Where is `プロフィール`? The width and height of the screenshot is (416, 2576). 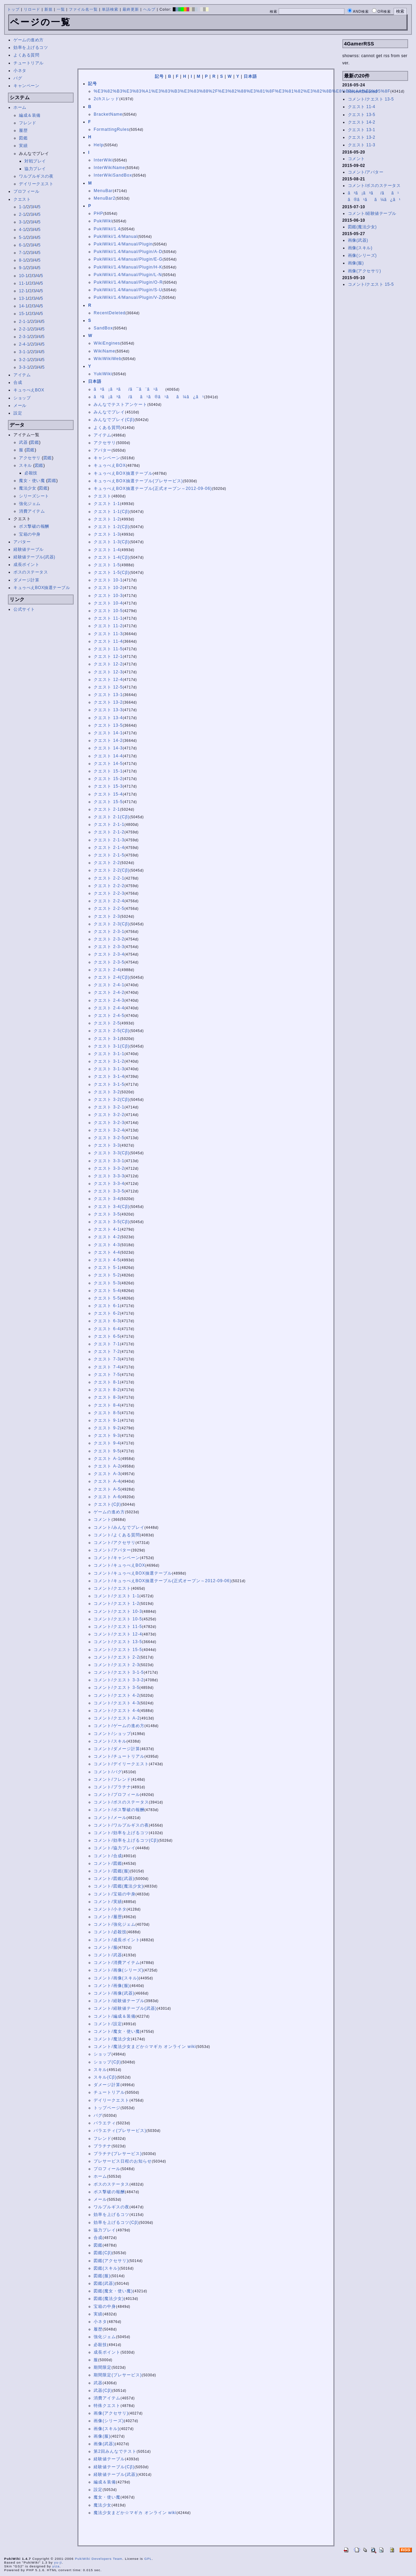
プロフィール is located at coordinates (26, 191).